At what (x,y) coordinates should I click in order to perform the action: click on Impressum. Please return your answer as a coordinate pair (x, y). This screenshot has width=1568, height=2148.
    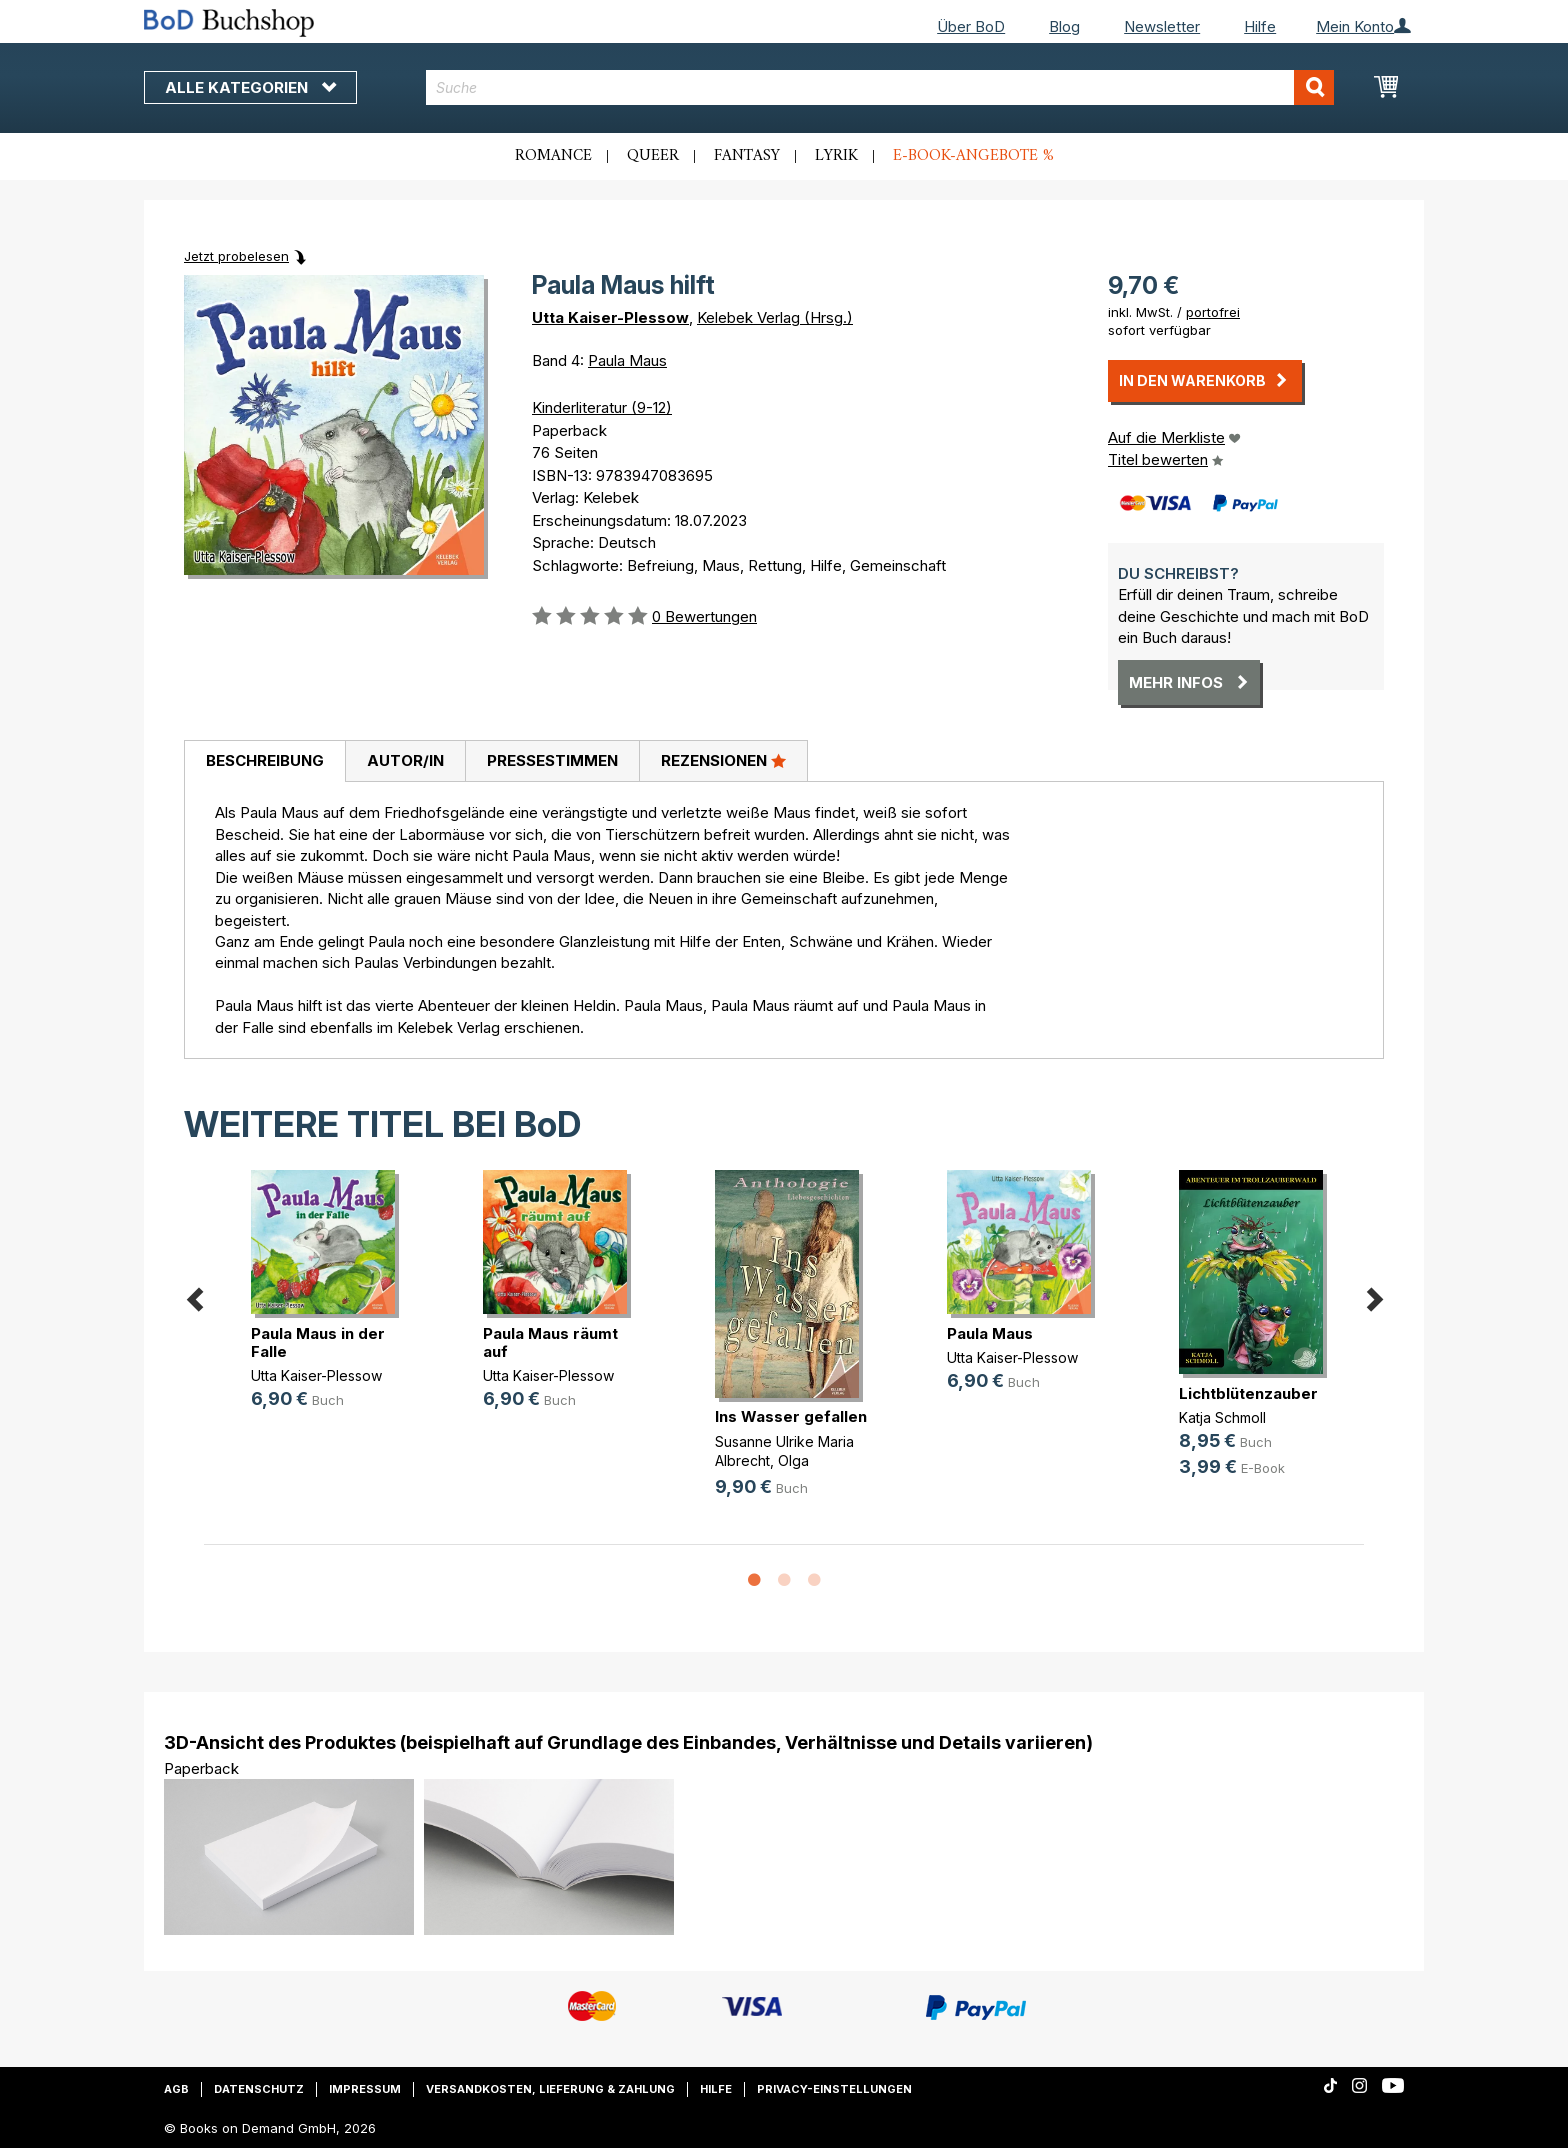
    Looking at the image, I should click on (365, 2089).